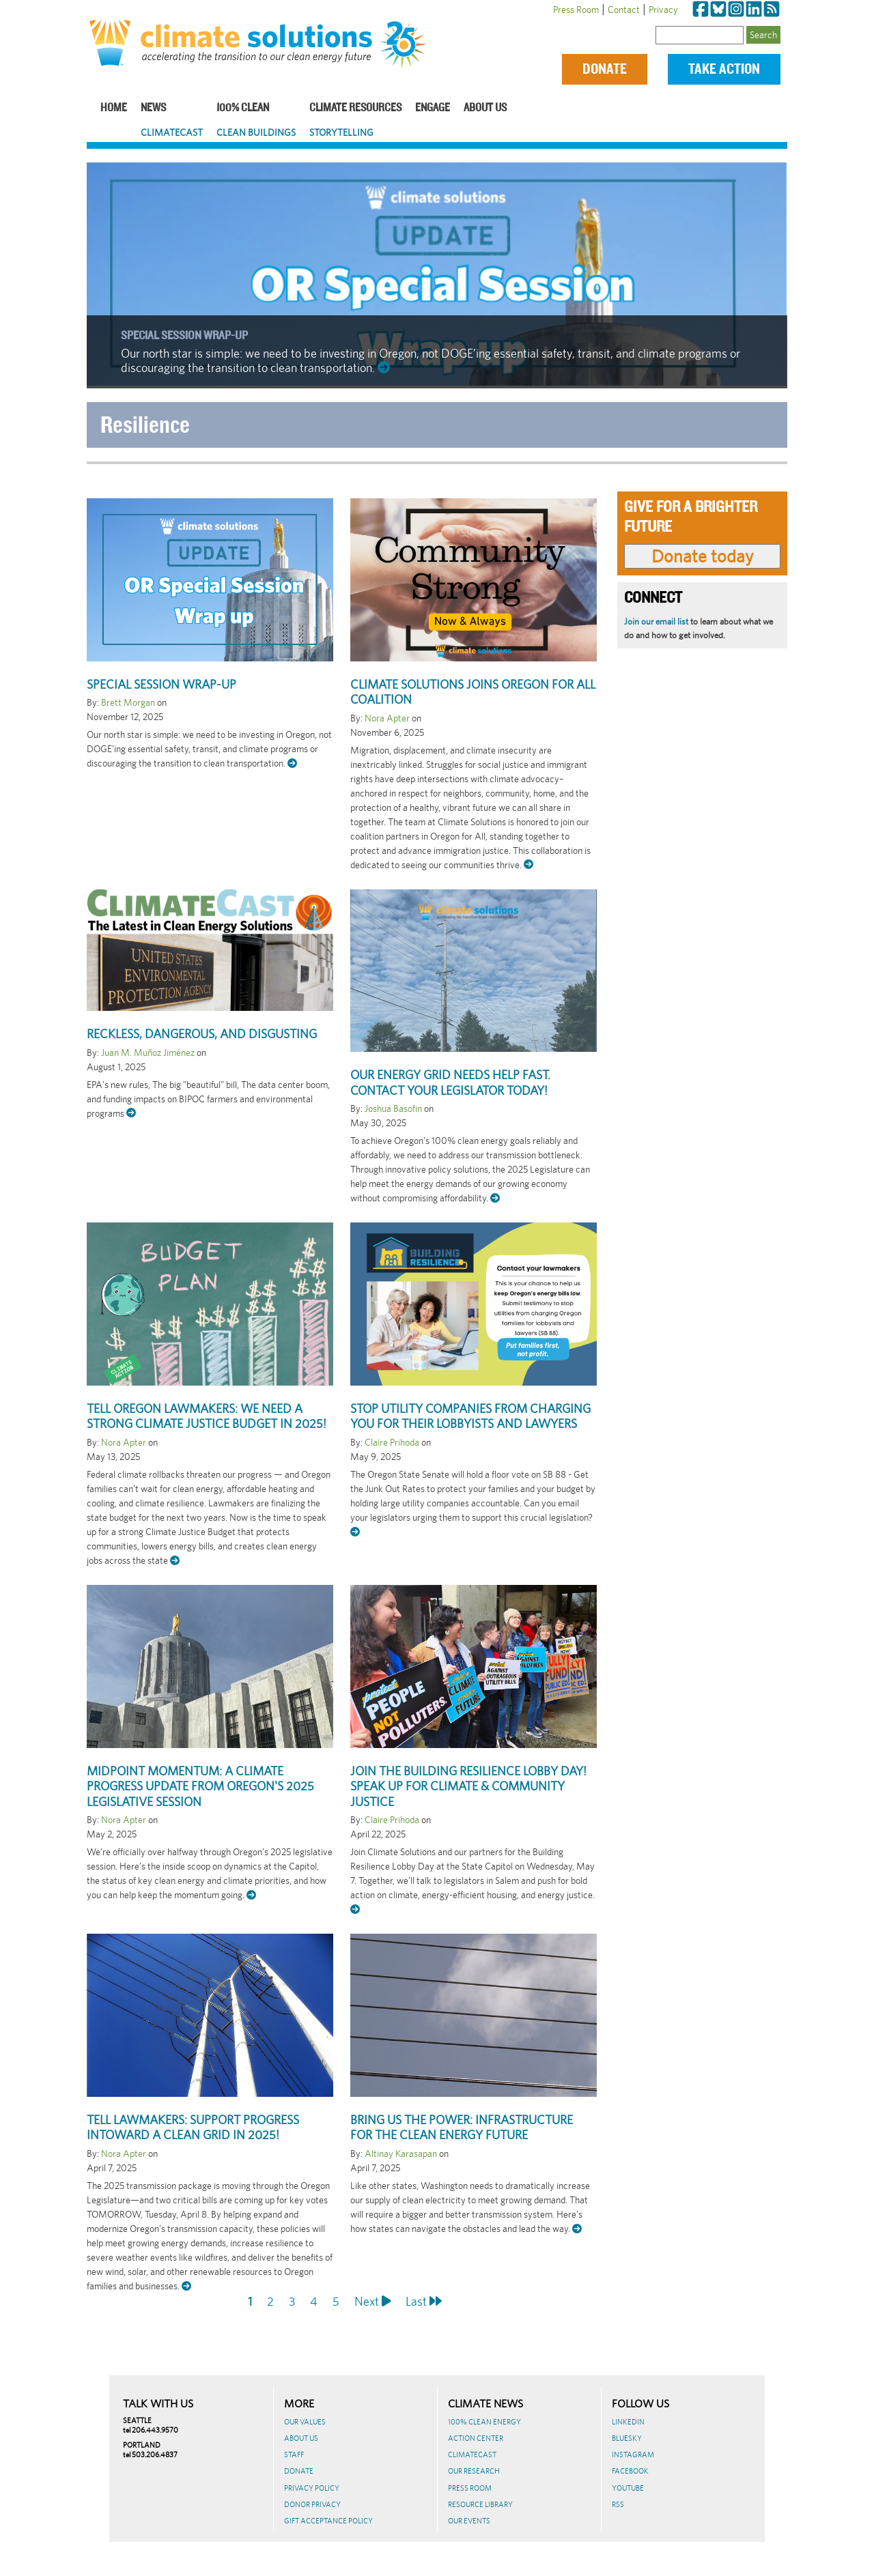  I want to click on About Us, so click(485, 108).